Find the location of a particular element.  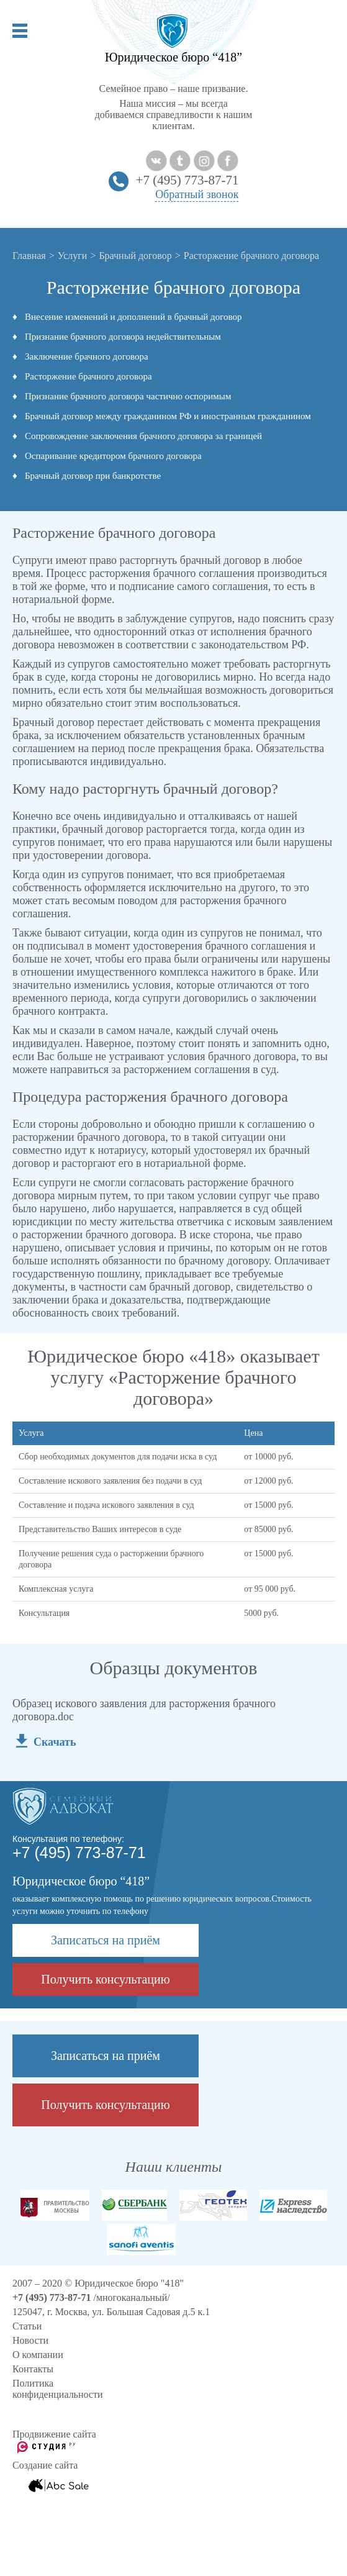

Заключение брачного договора is located at coordinates (86, 356).